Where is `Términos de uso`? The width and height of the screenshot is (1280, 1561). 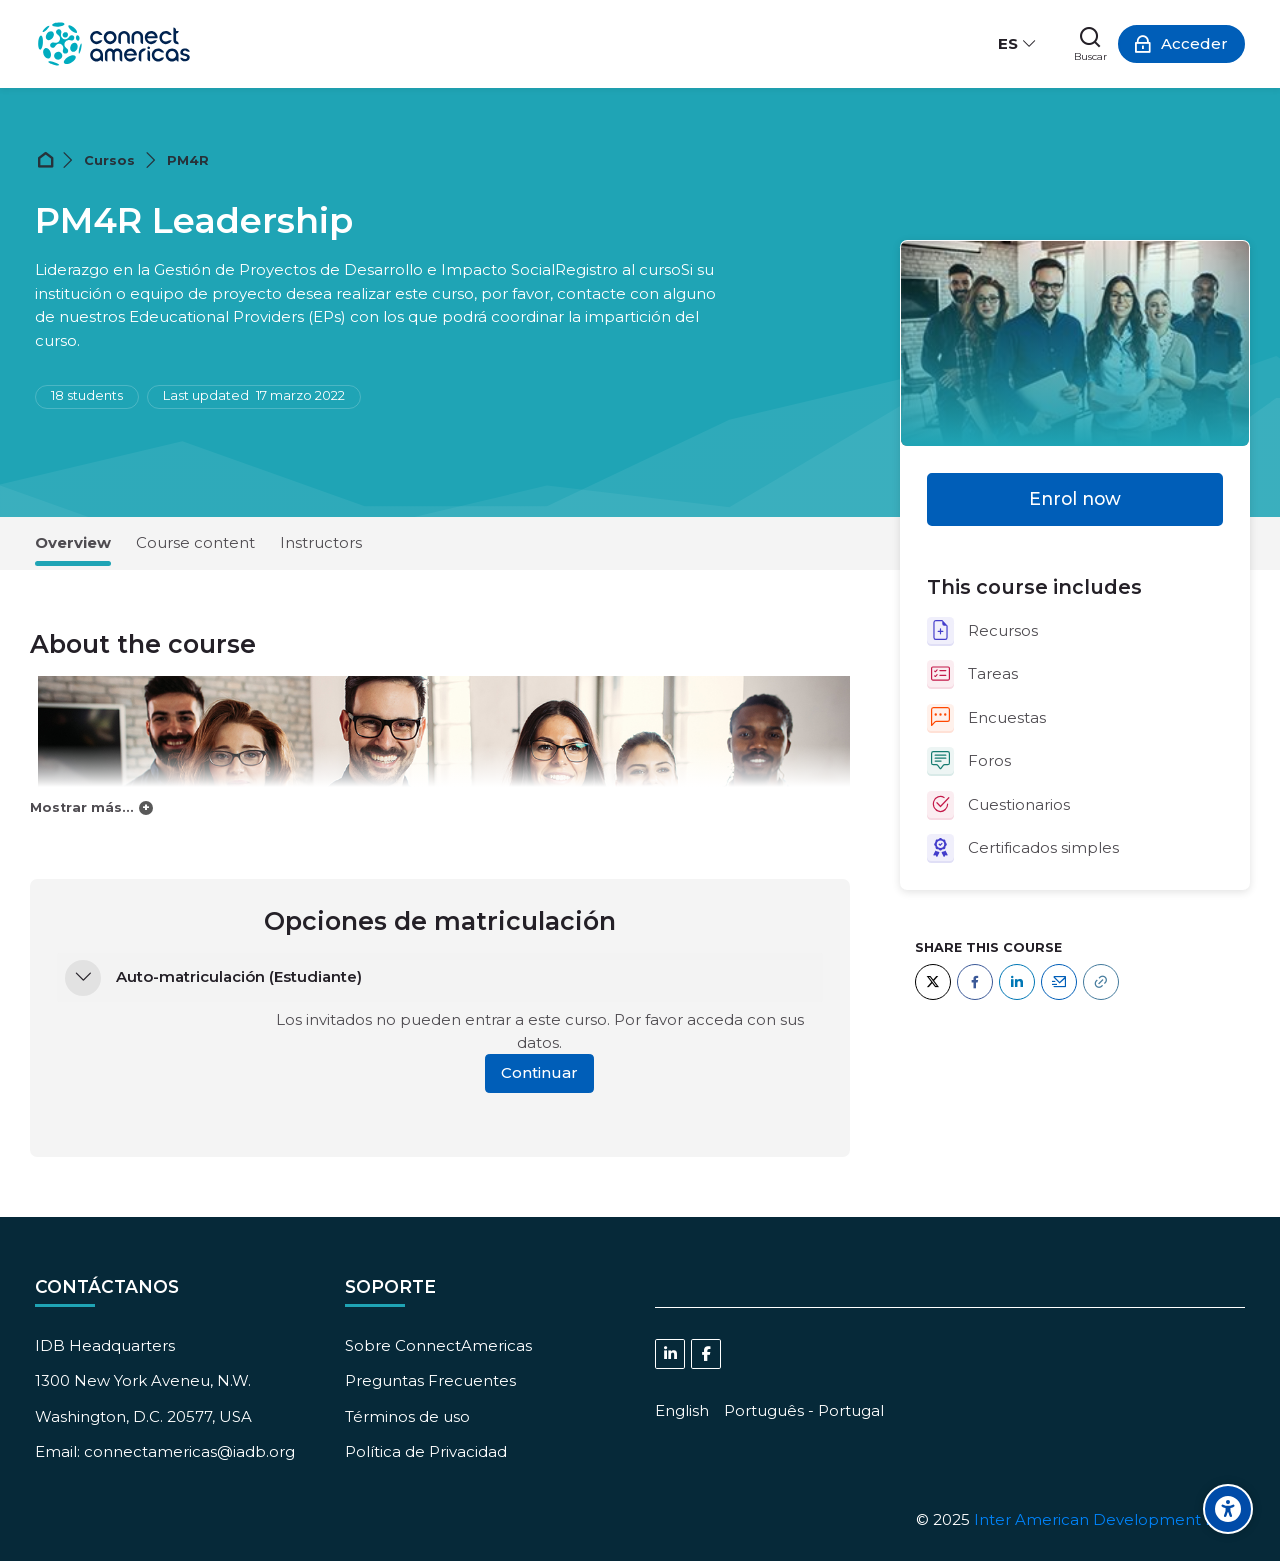
Términos de uso is located at coordinates (407, 1416).